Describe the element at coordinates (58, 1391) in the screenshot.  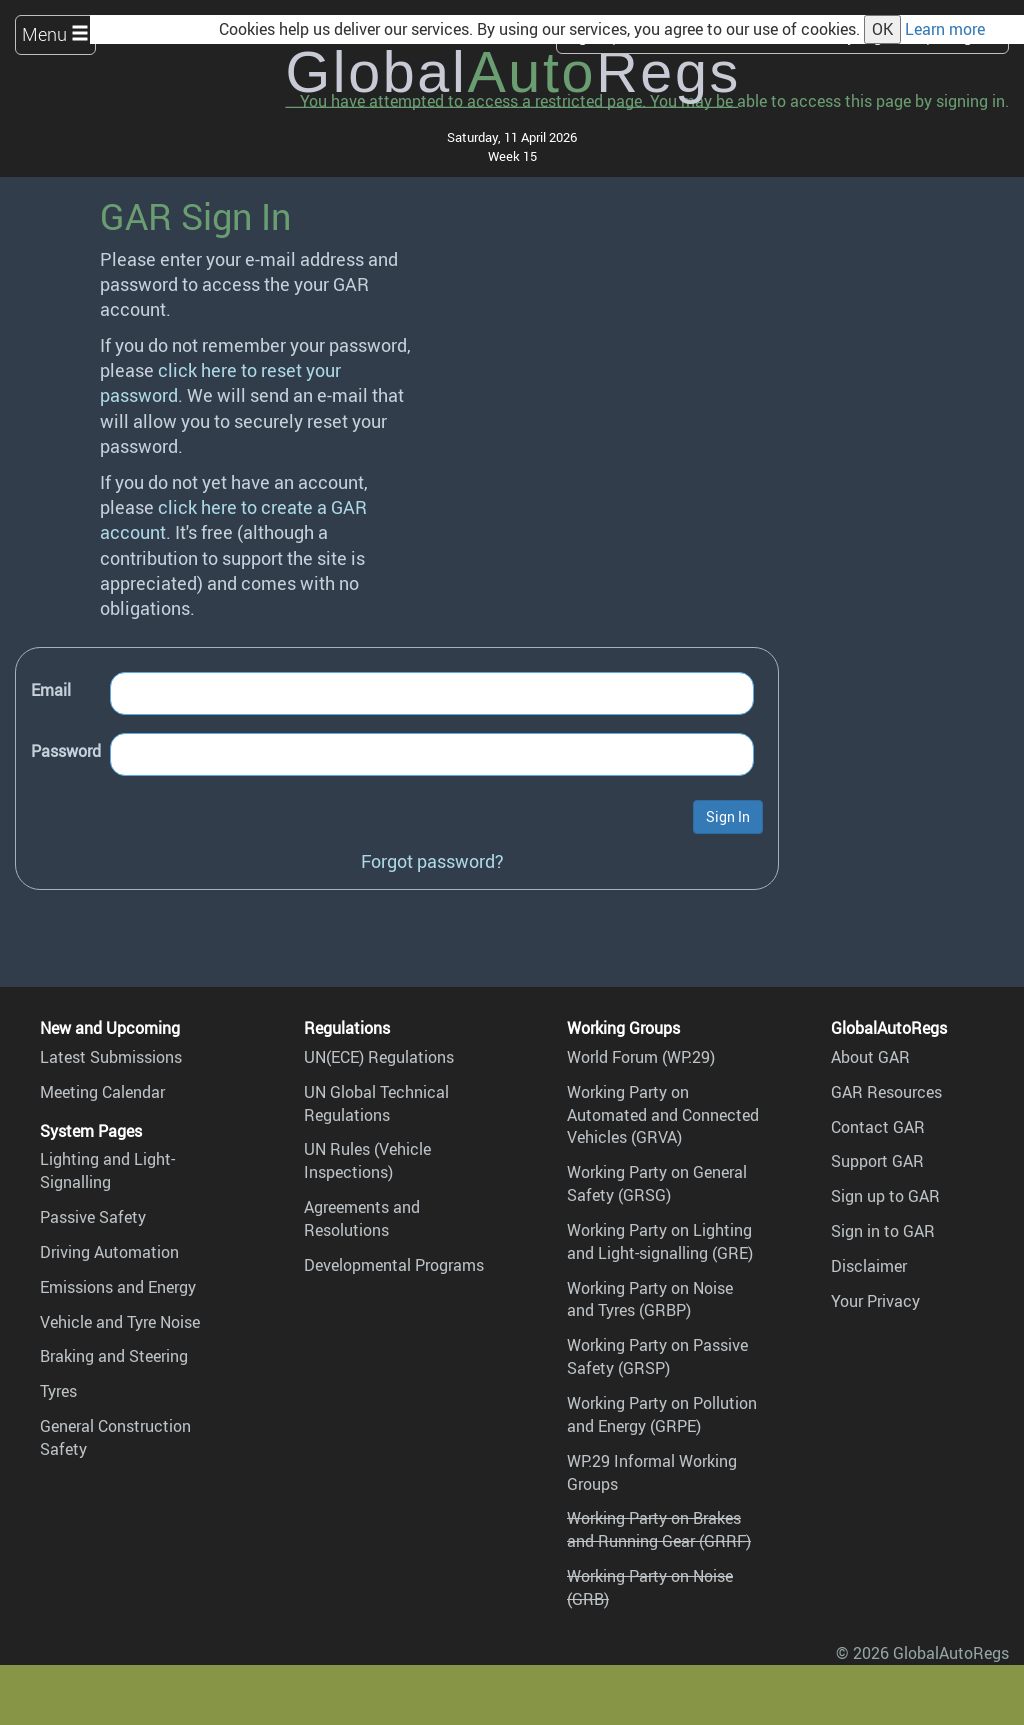
I see `Tyres` at that location.